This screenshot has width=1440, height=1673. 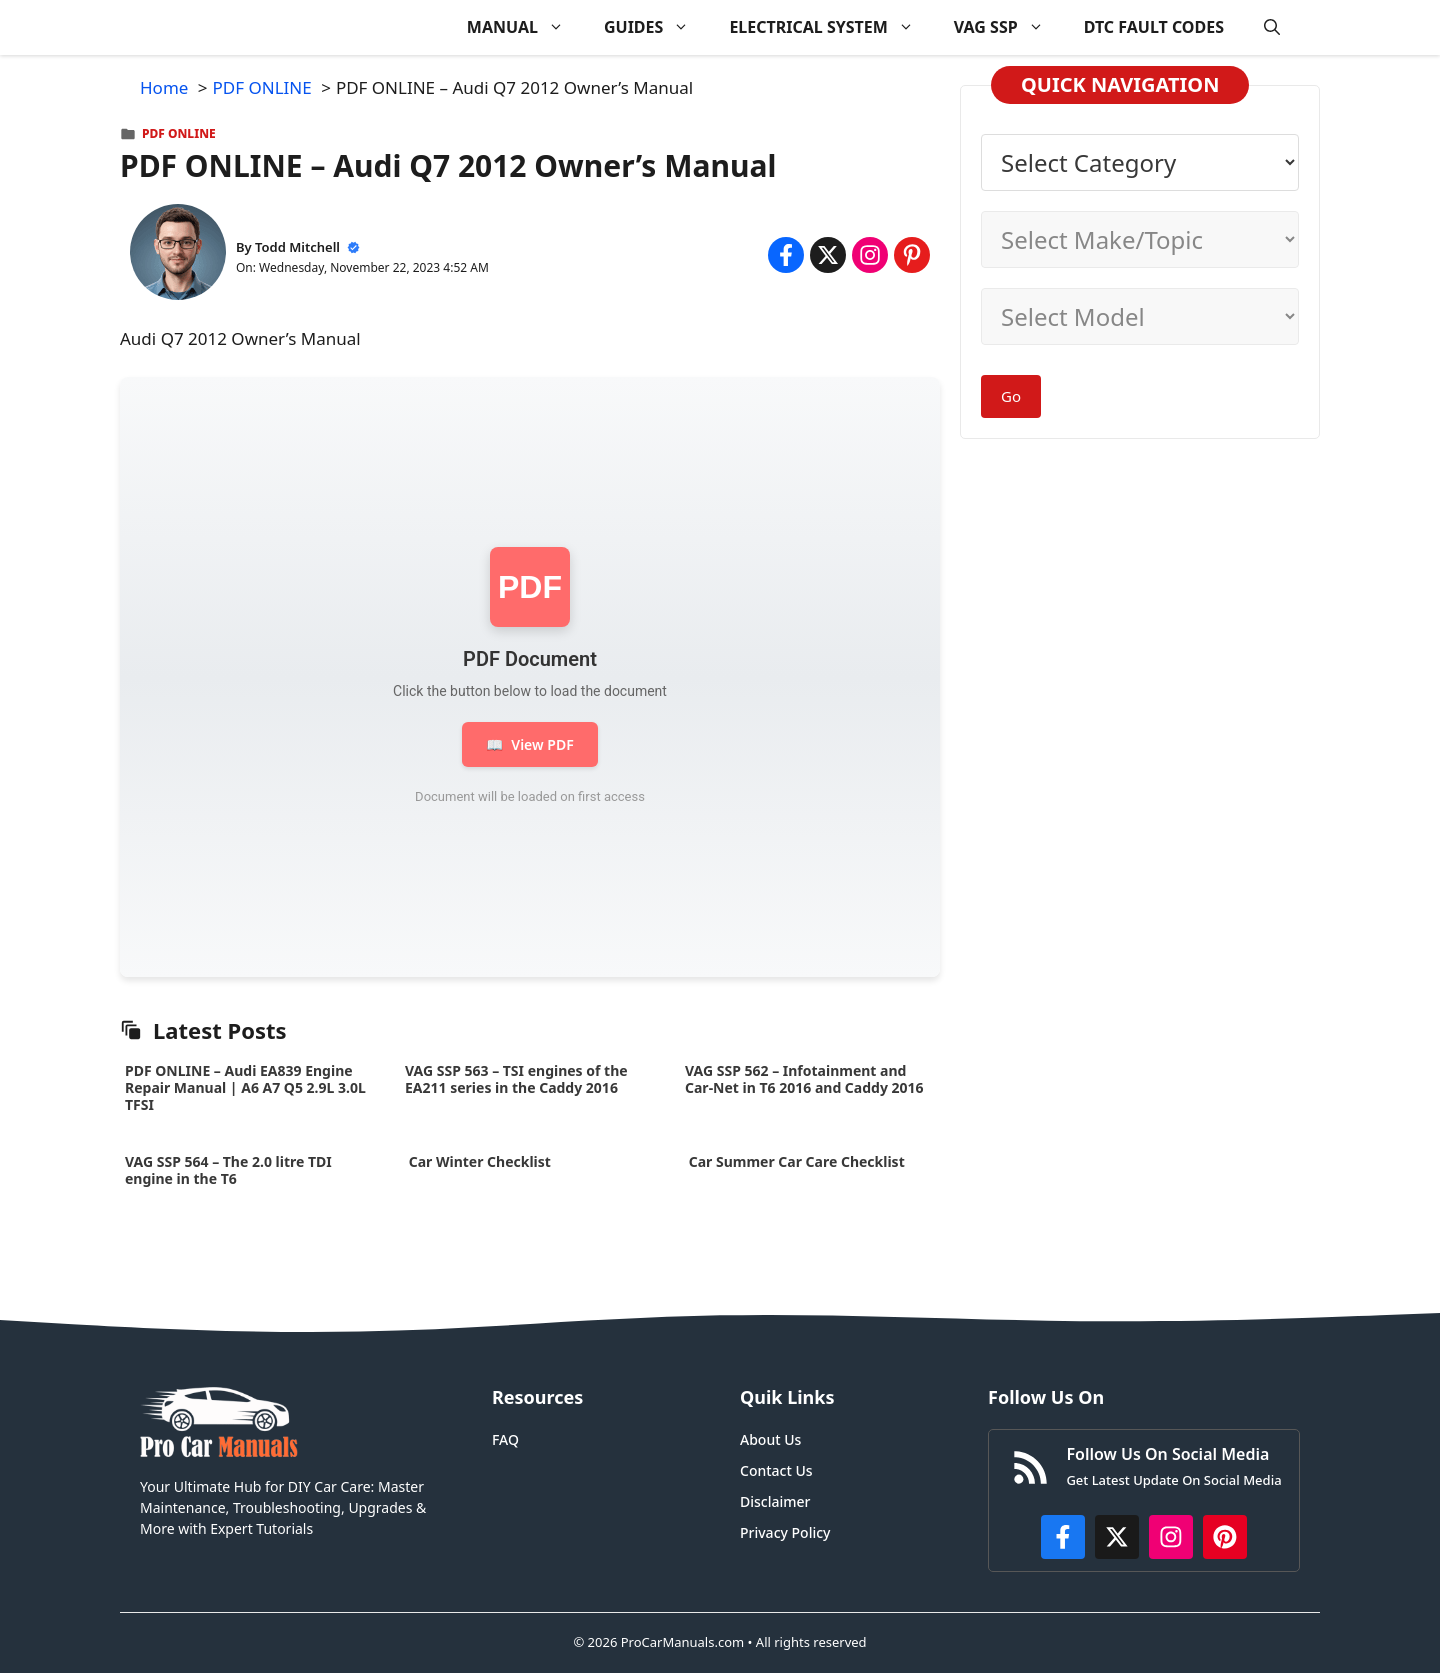 What do you see at coordinates (505, 1439) in the screenshot?
I see `FAQ` at bounding box center [505, 1439].